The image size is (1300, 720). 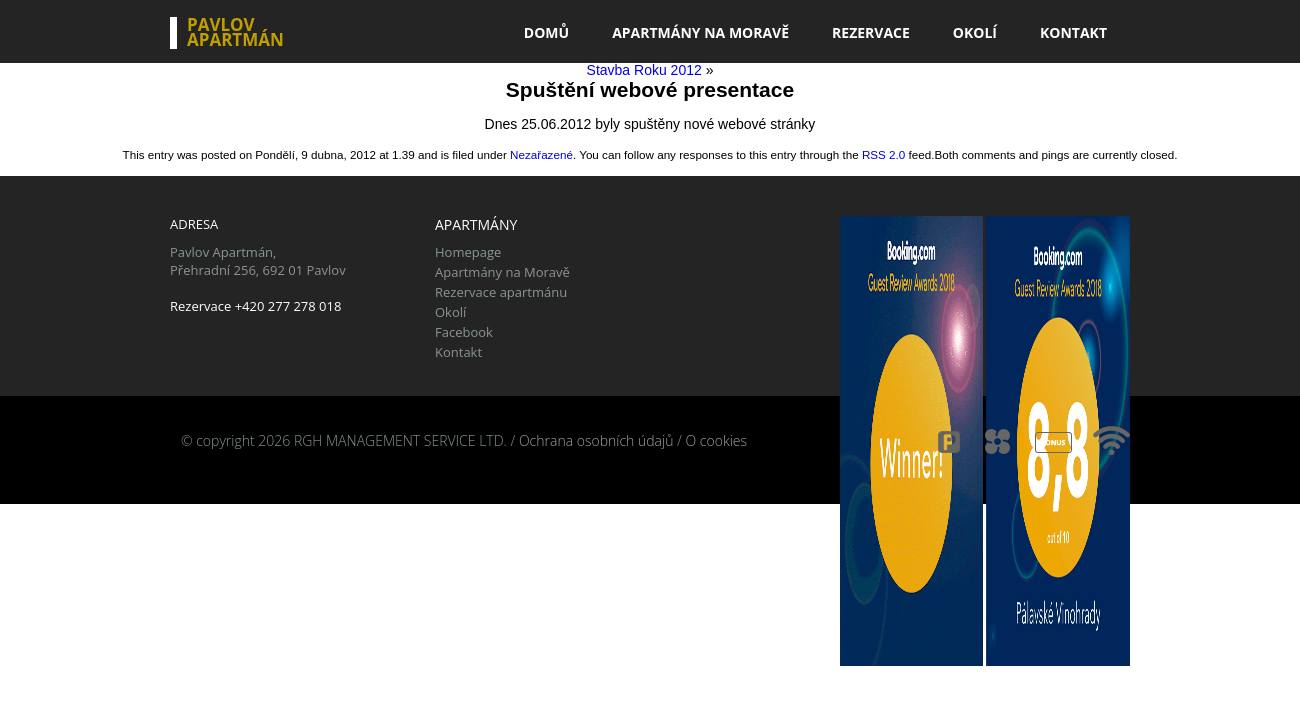 I want to click on Kontakt, so click(x=1073, y=32).